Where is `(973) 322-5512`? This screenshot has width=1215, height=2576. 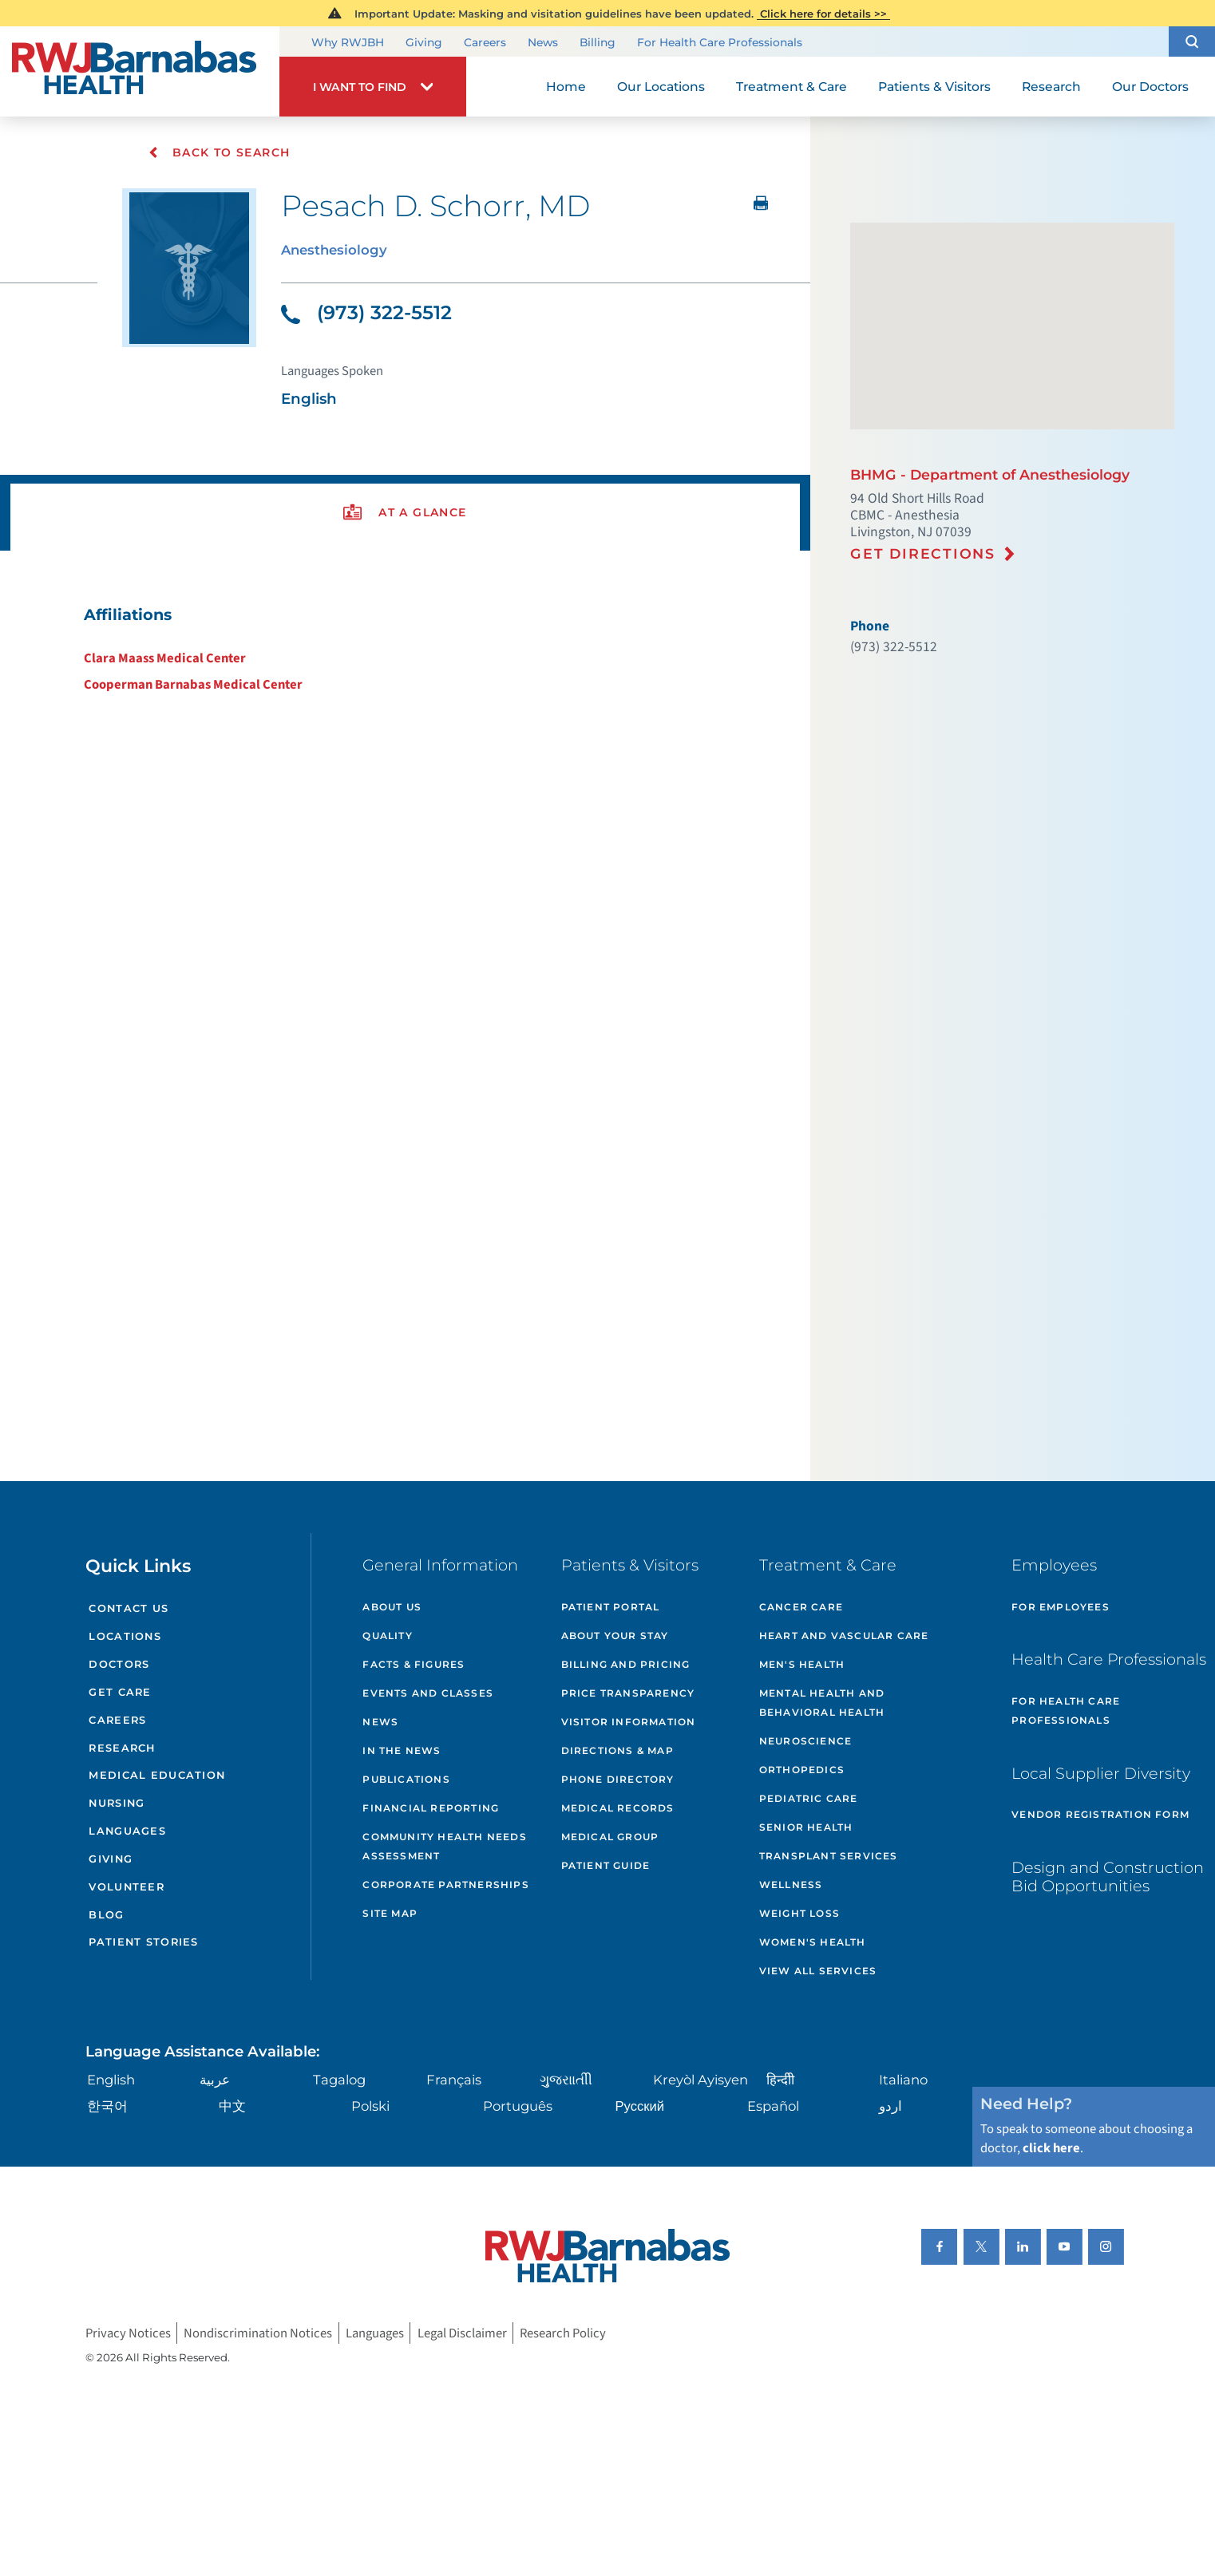 (973) 322-5512 is located at coordinates (366, 312).